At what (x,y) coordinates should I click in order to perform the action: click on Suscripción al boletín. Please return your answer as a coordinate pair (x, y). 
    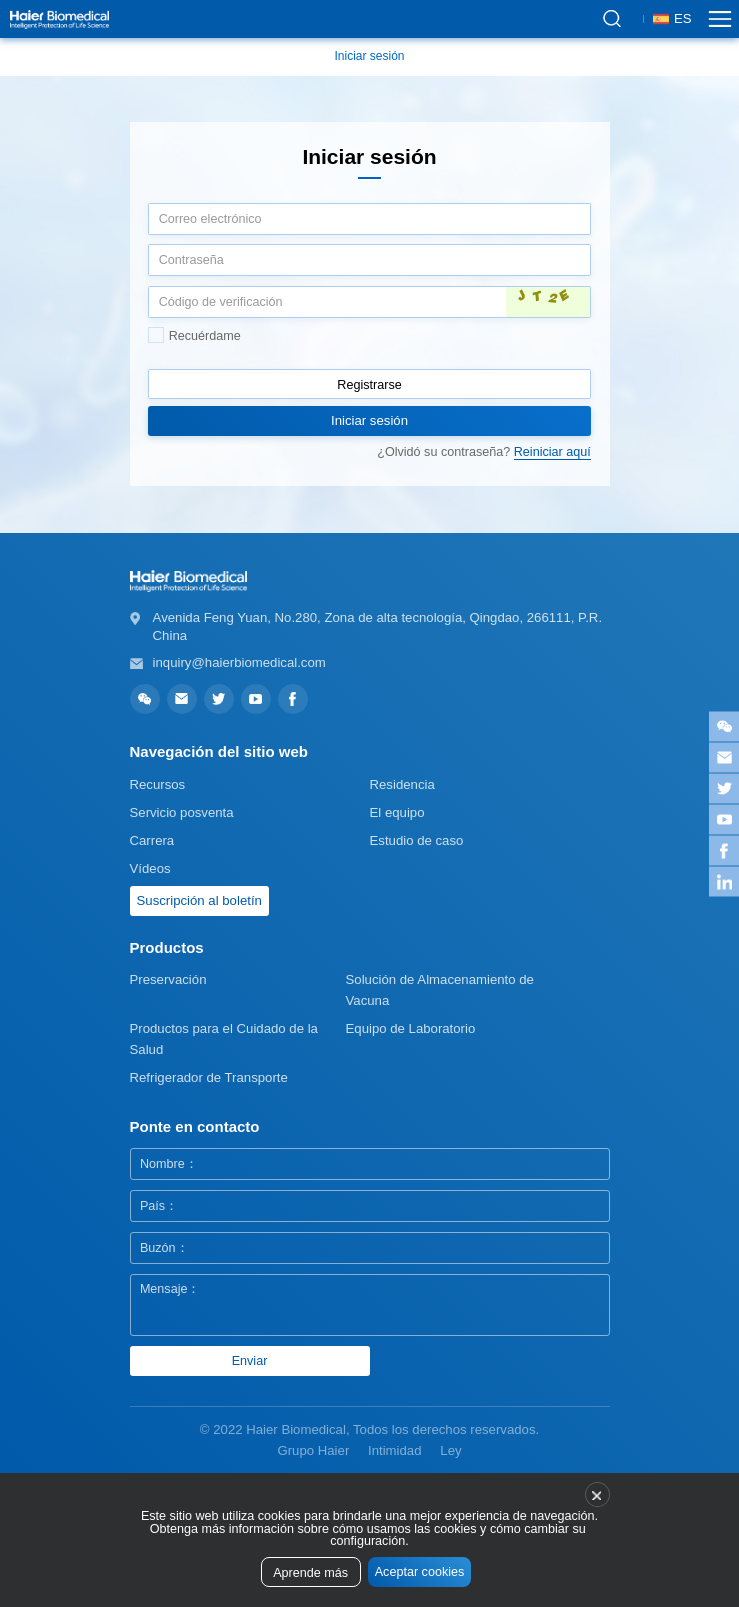
    Looking at the image, I should click on (199, 900).